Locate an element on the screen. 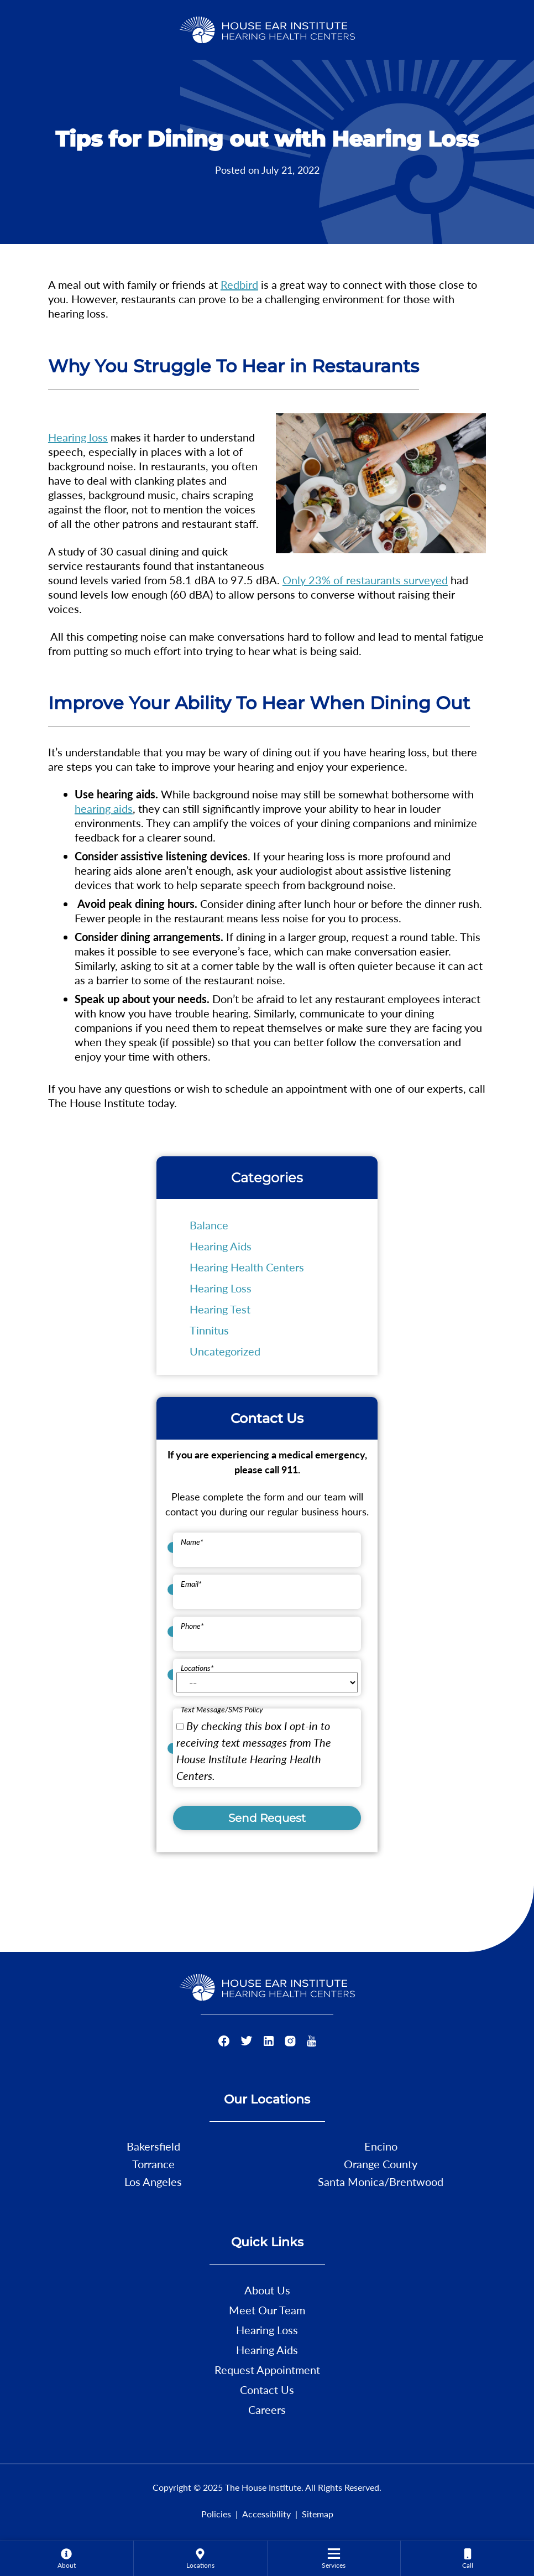 The image size is (534, 2576). Sitemap is located at coordinates (317, 2514).